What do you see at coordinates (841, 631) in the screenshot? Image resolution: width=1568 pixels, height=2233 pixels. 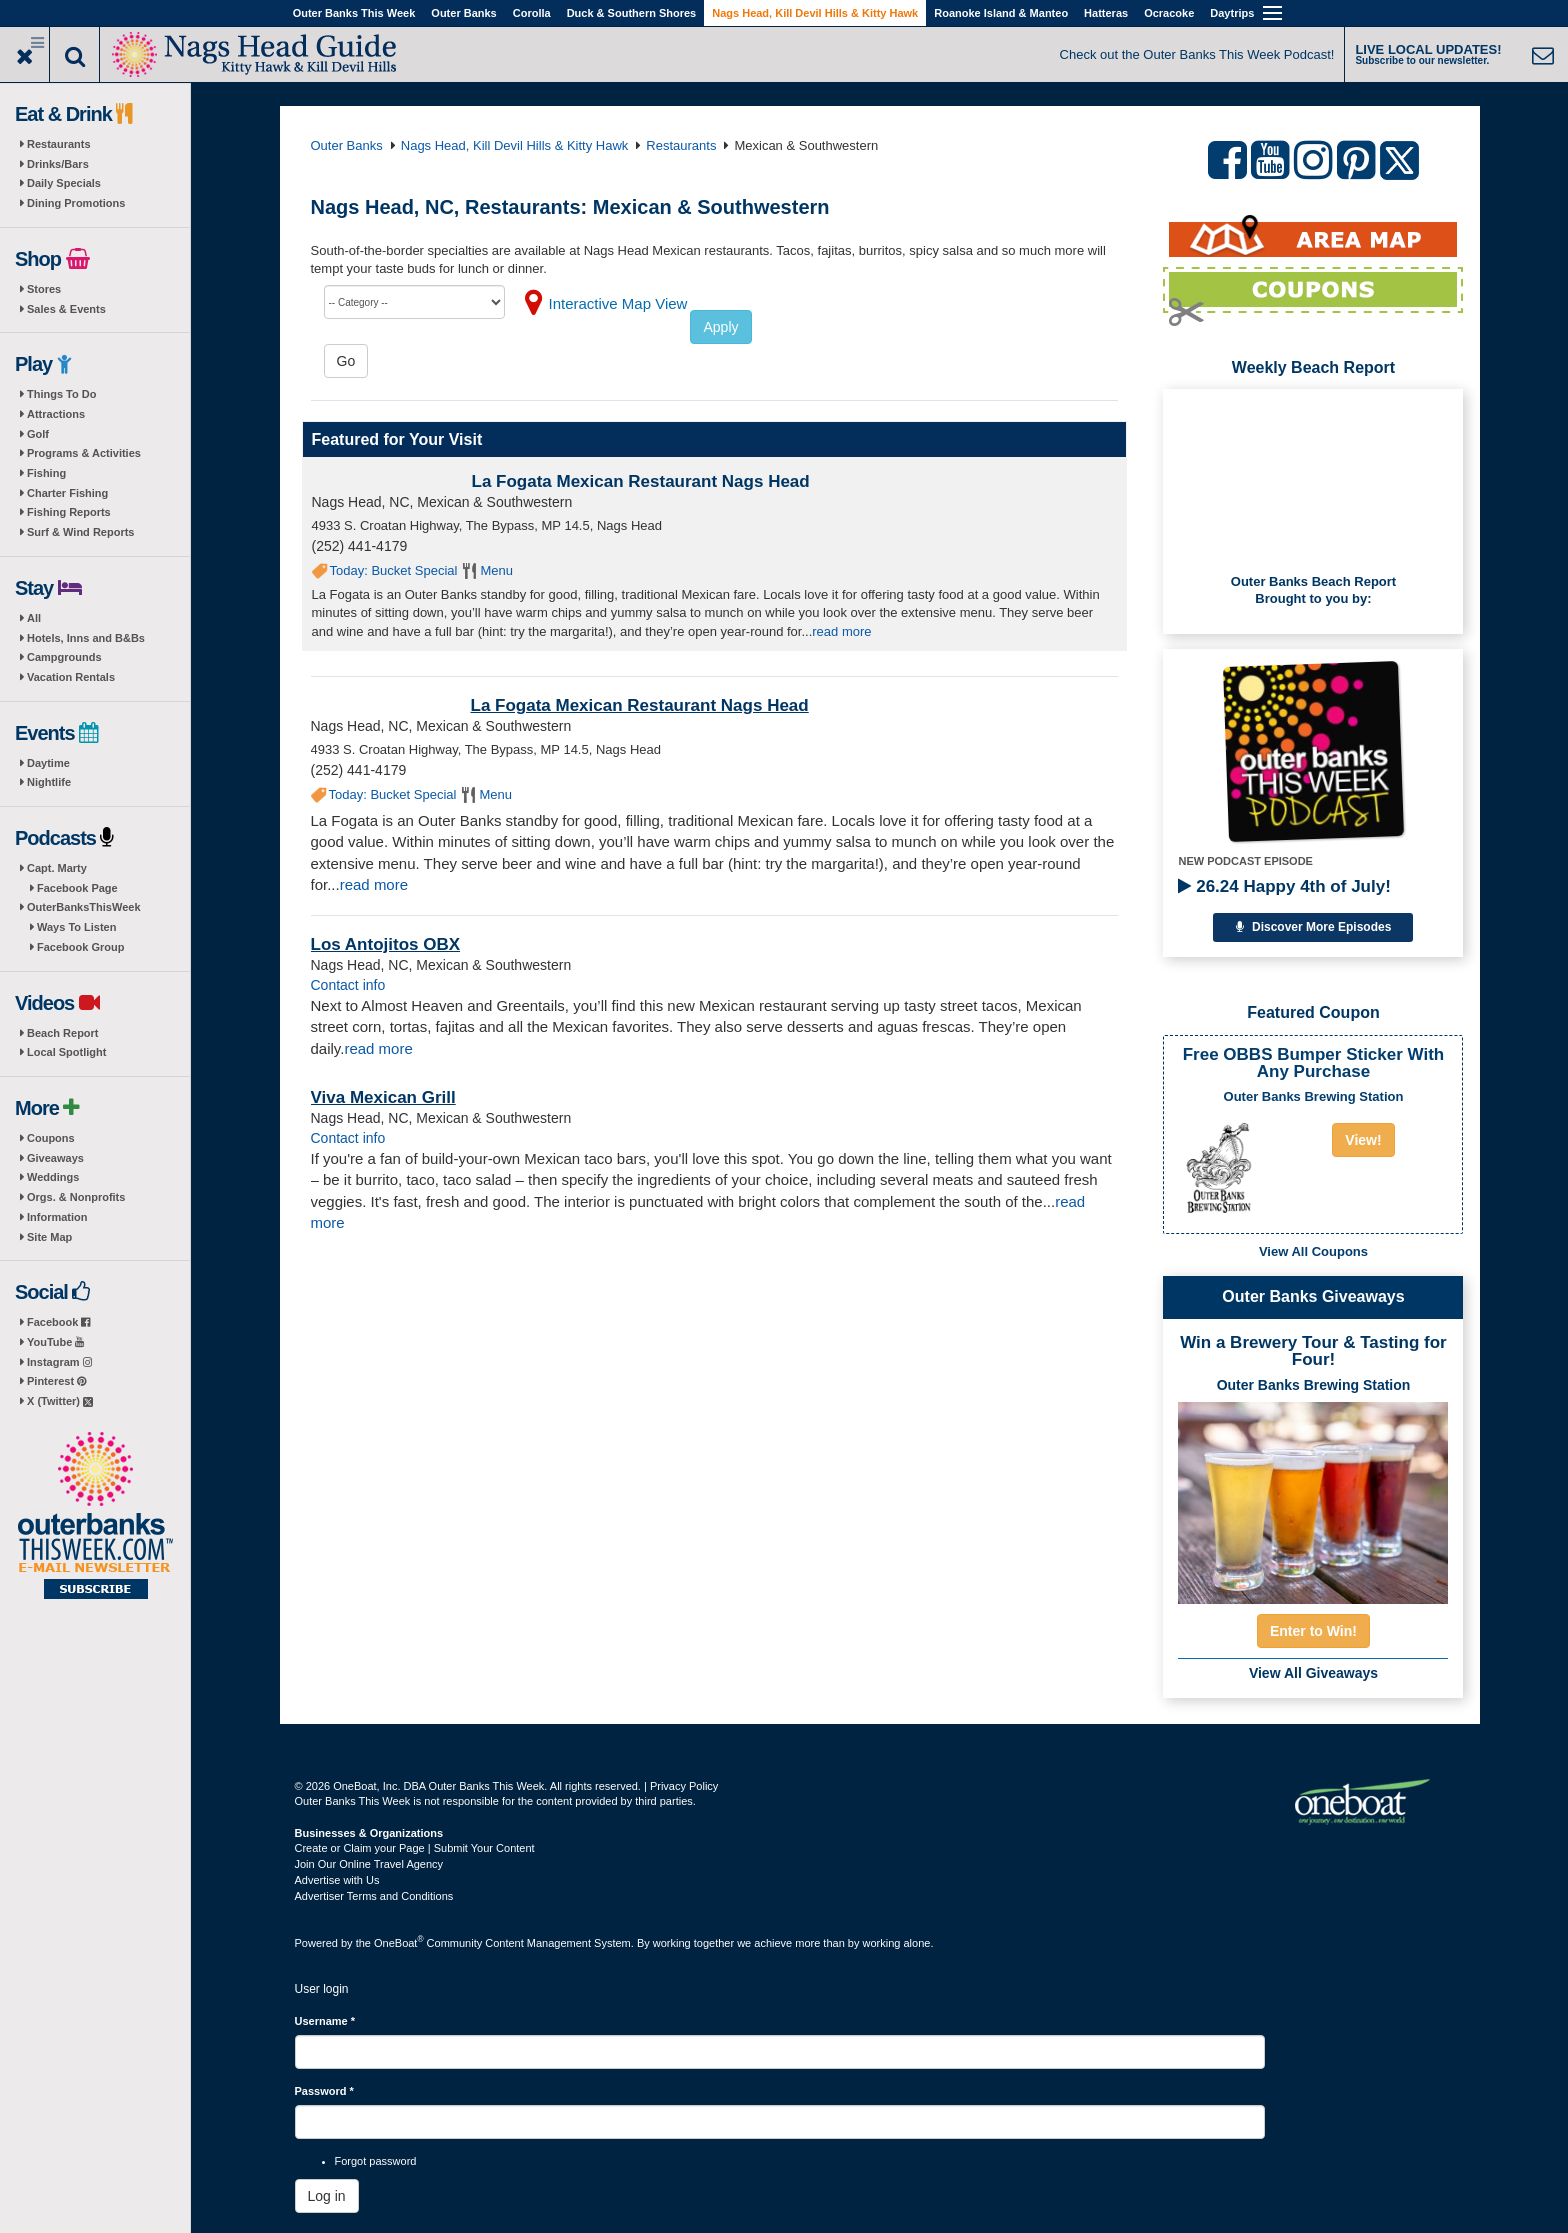 I see `read more` at bounding box center [841, 631].